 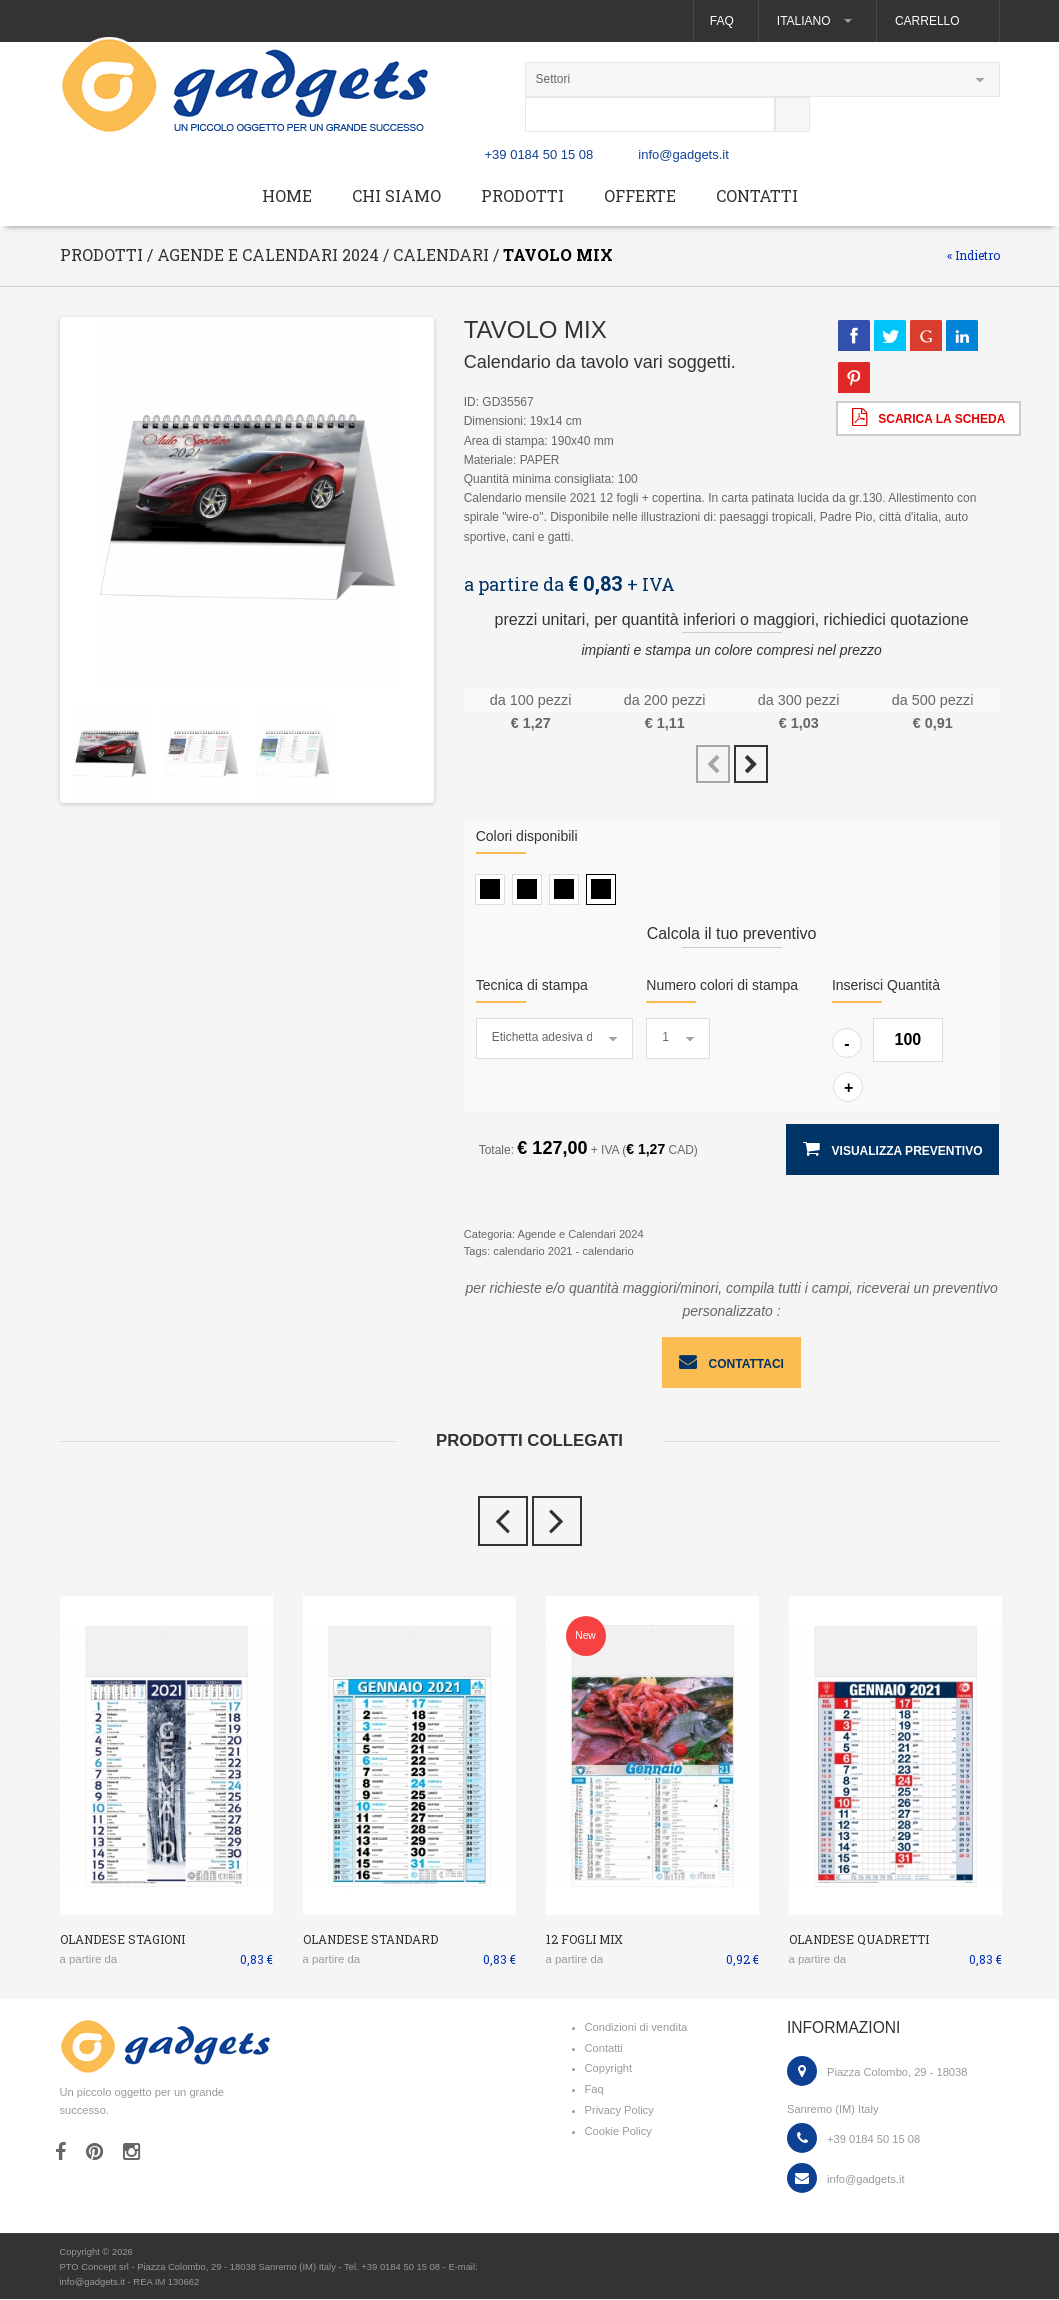 I want to click on Copyright, so click(x=609, y=2069).